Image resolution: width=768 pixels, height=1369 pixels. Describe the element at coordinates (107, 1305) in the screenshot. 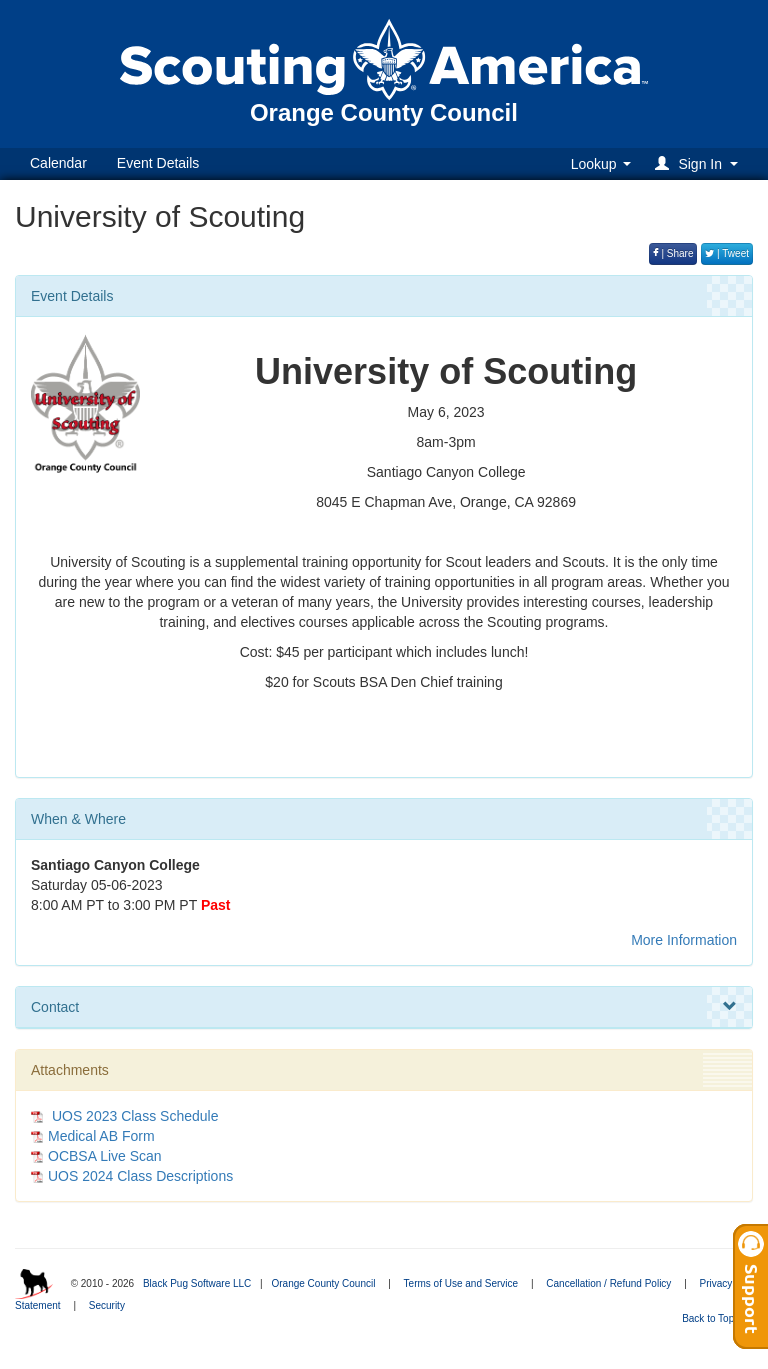

I see `Security` at that location.